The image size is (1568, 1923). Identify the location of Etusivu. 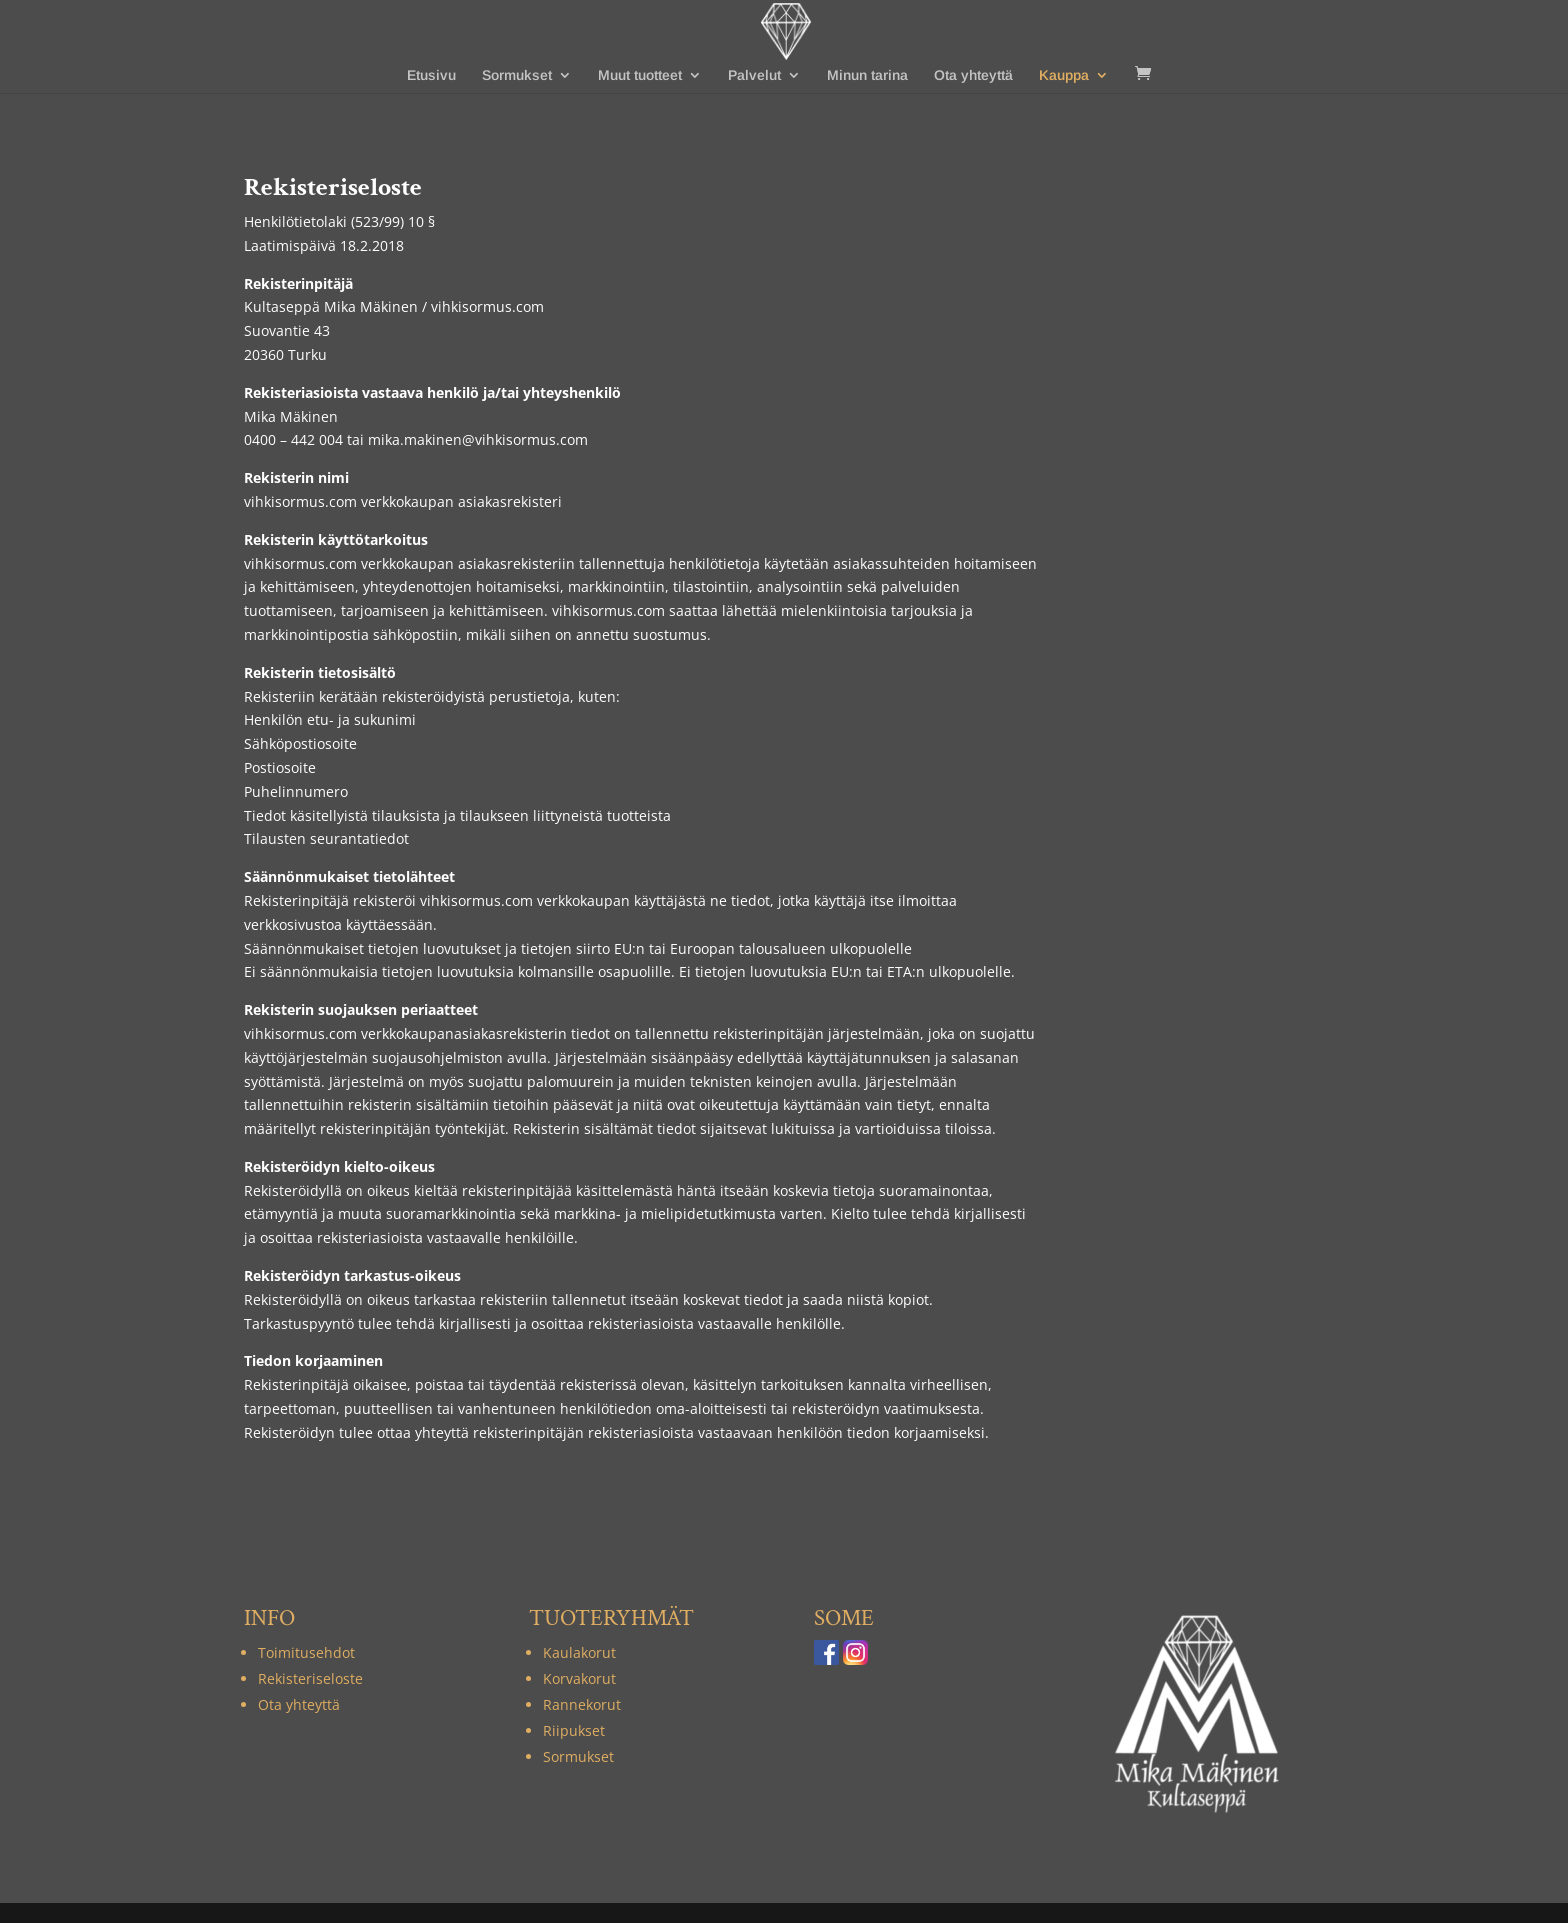
(431, 75).